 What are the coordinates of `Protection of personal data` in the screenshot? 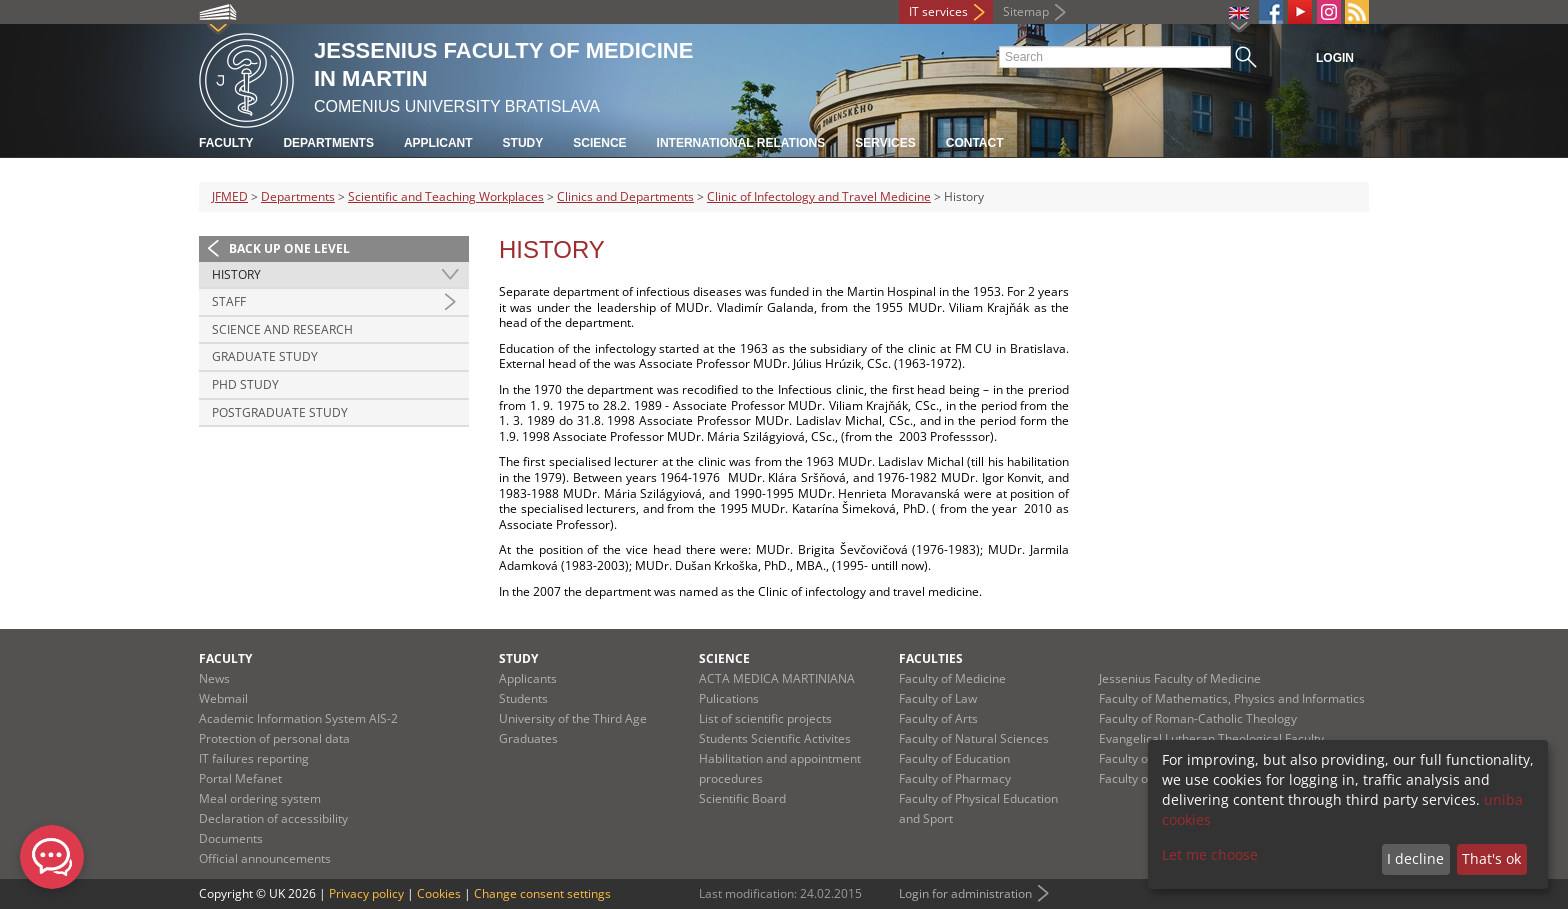 It's located at (274, 738).